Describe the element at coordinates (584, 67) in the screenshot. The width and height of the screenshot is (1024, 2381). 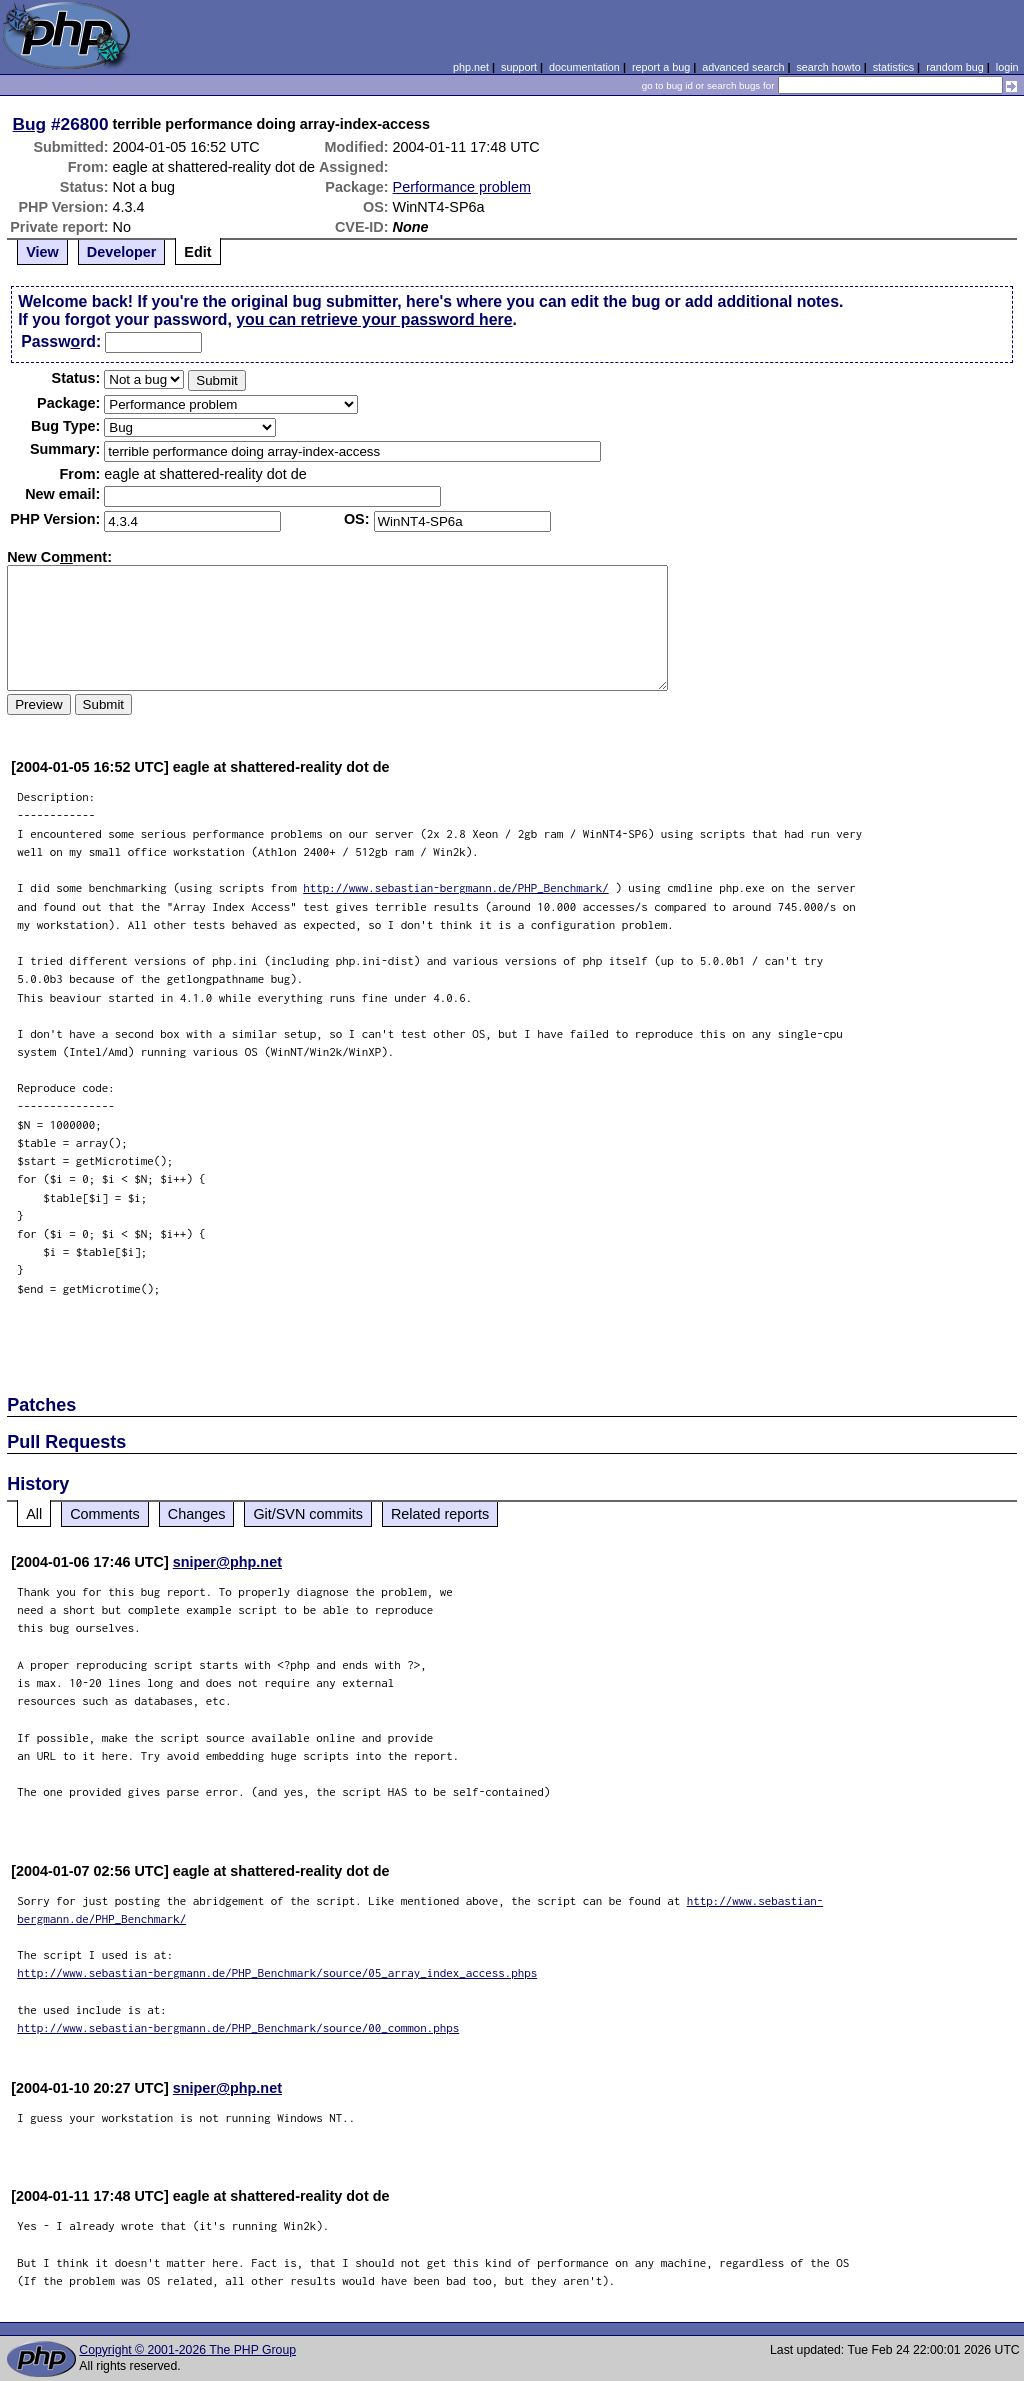
I see `documentation` at that location.